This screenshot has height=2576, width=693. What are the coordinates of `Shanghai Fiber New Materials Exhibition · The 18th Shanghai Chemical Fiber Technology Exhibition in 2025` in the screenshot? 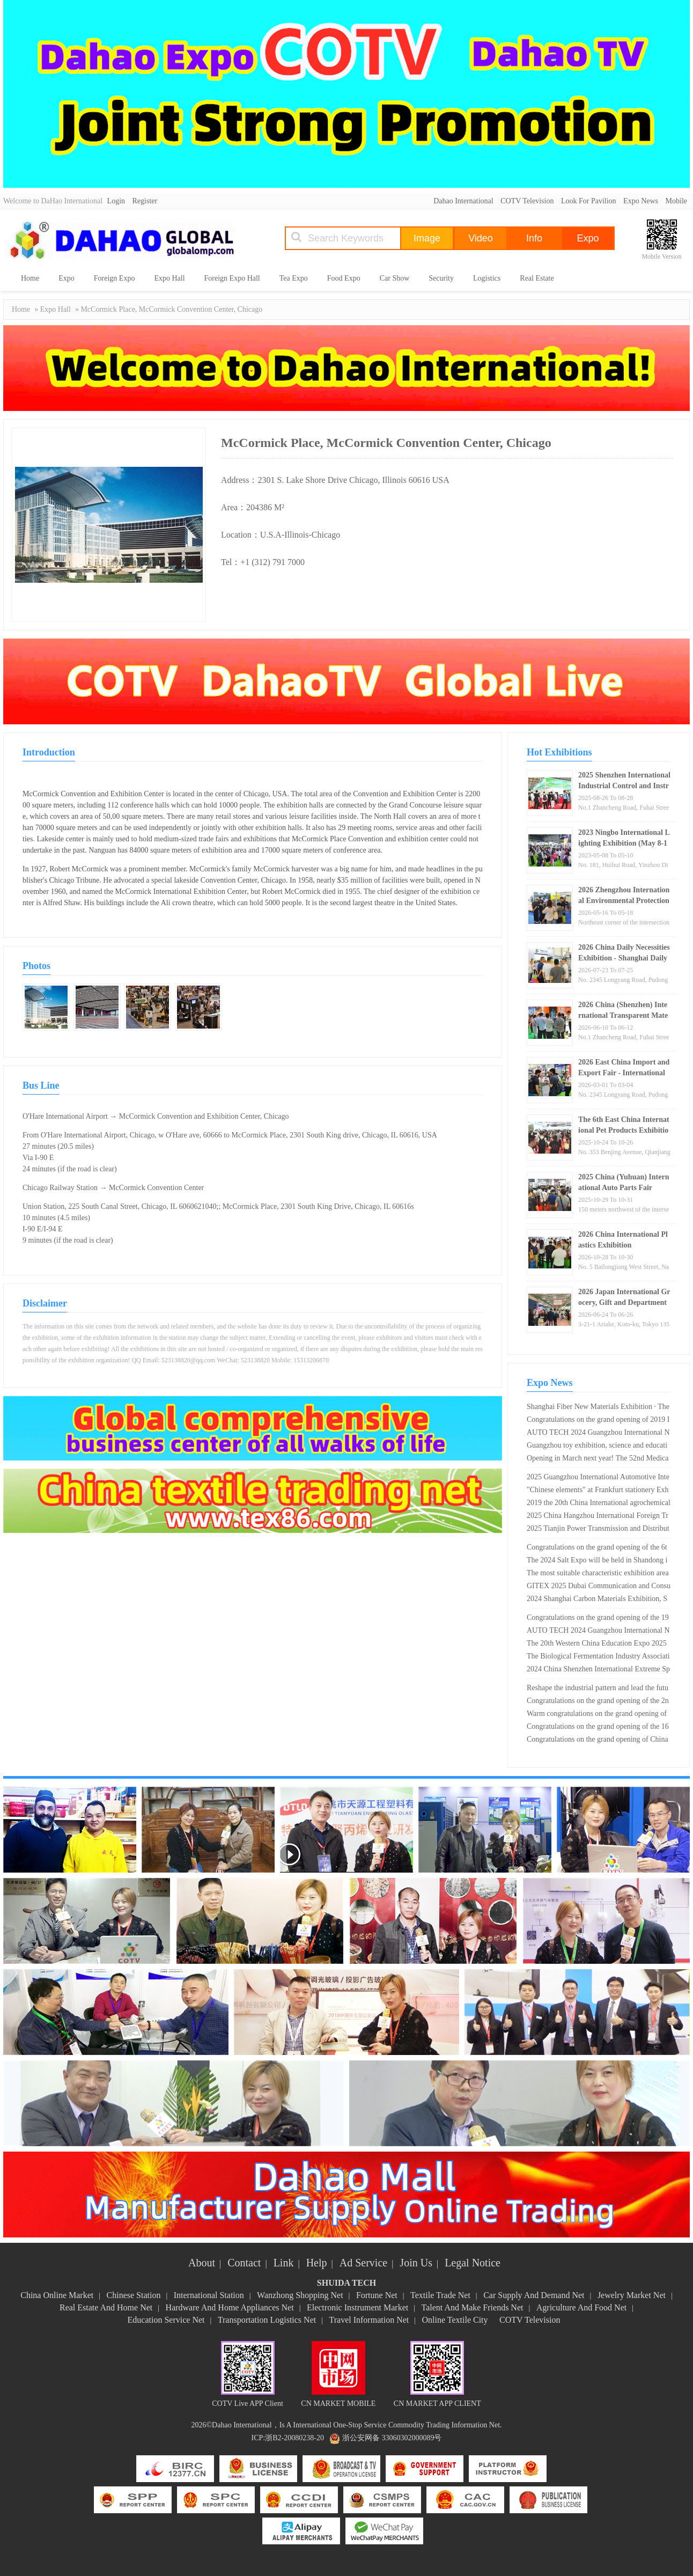 It's located at (598, 1408).